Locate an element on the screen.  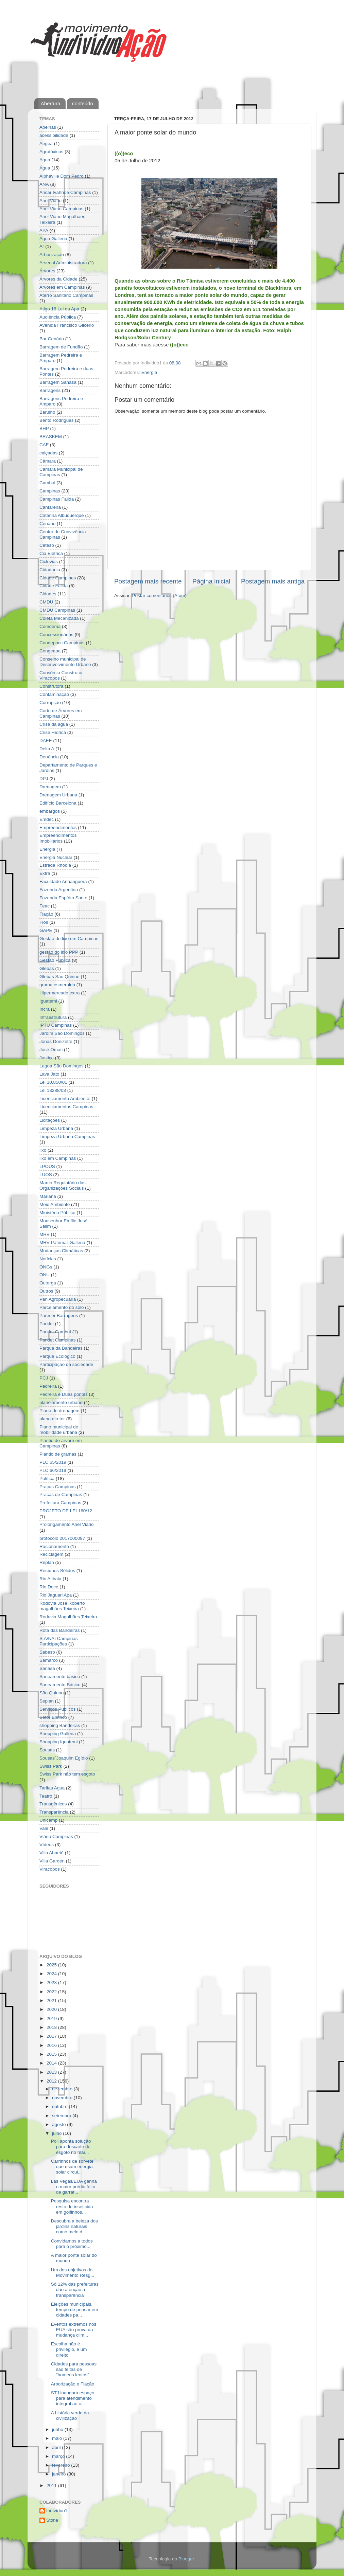
PLC 66/2019 is located at coordinates (52, 1470).